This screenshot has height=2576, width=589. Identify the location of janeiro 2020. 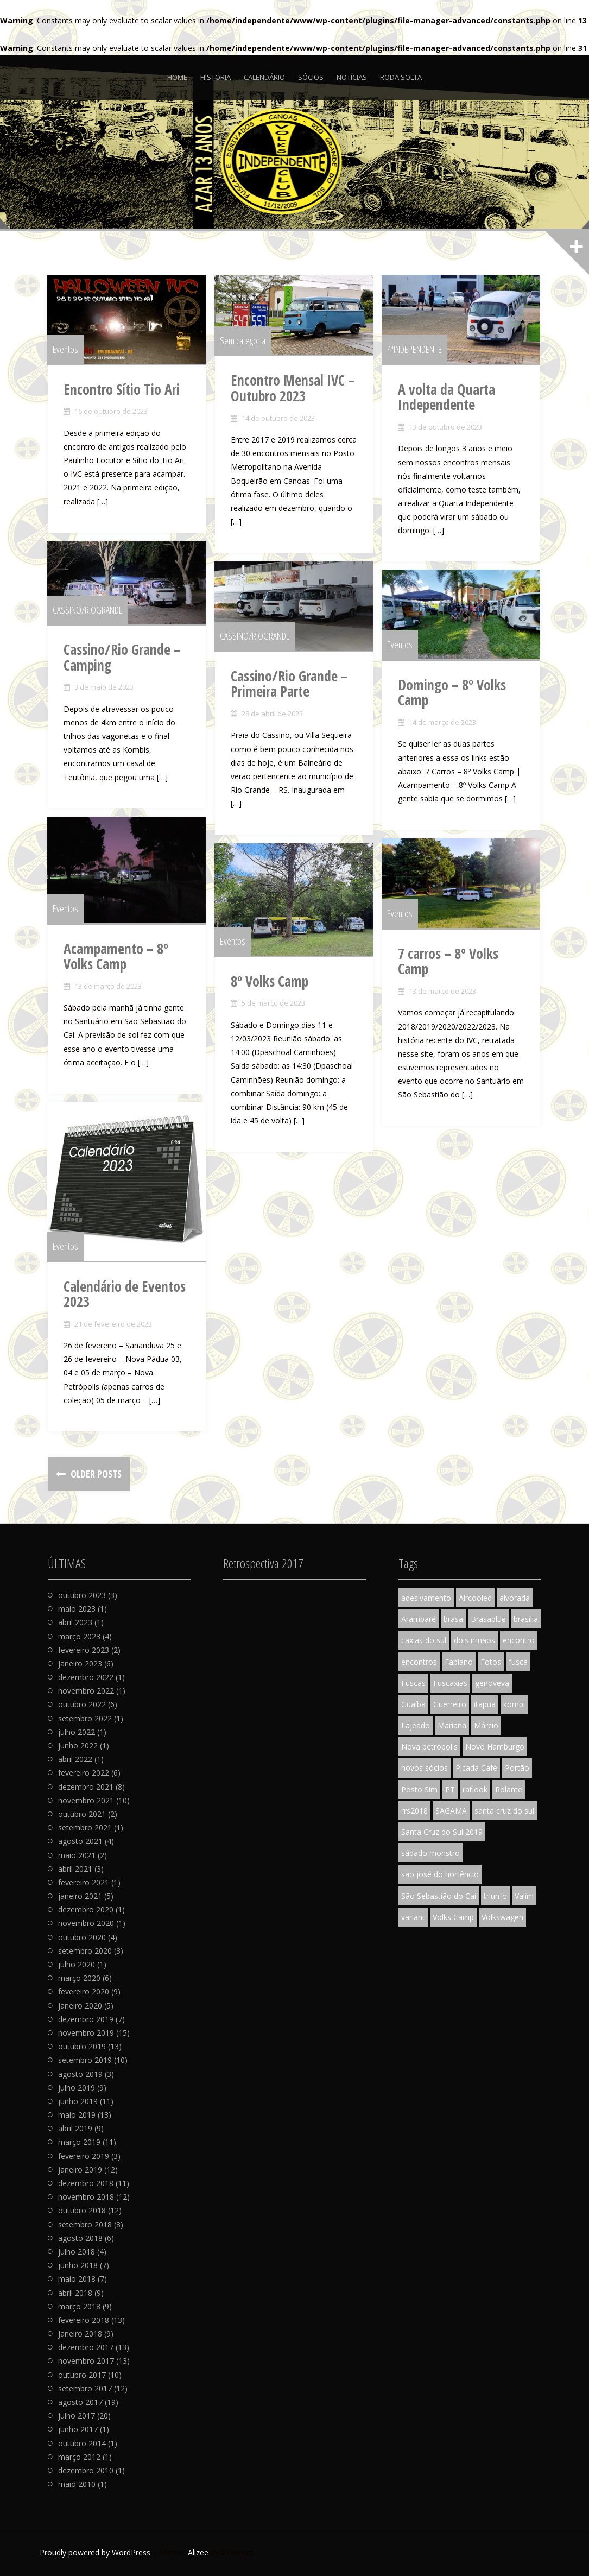
(80, 2005).